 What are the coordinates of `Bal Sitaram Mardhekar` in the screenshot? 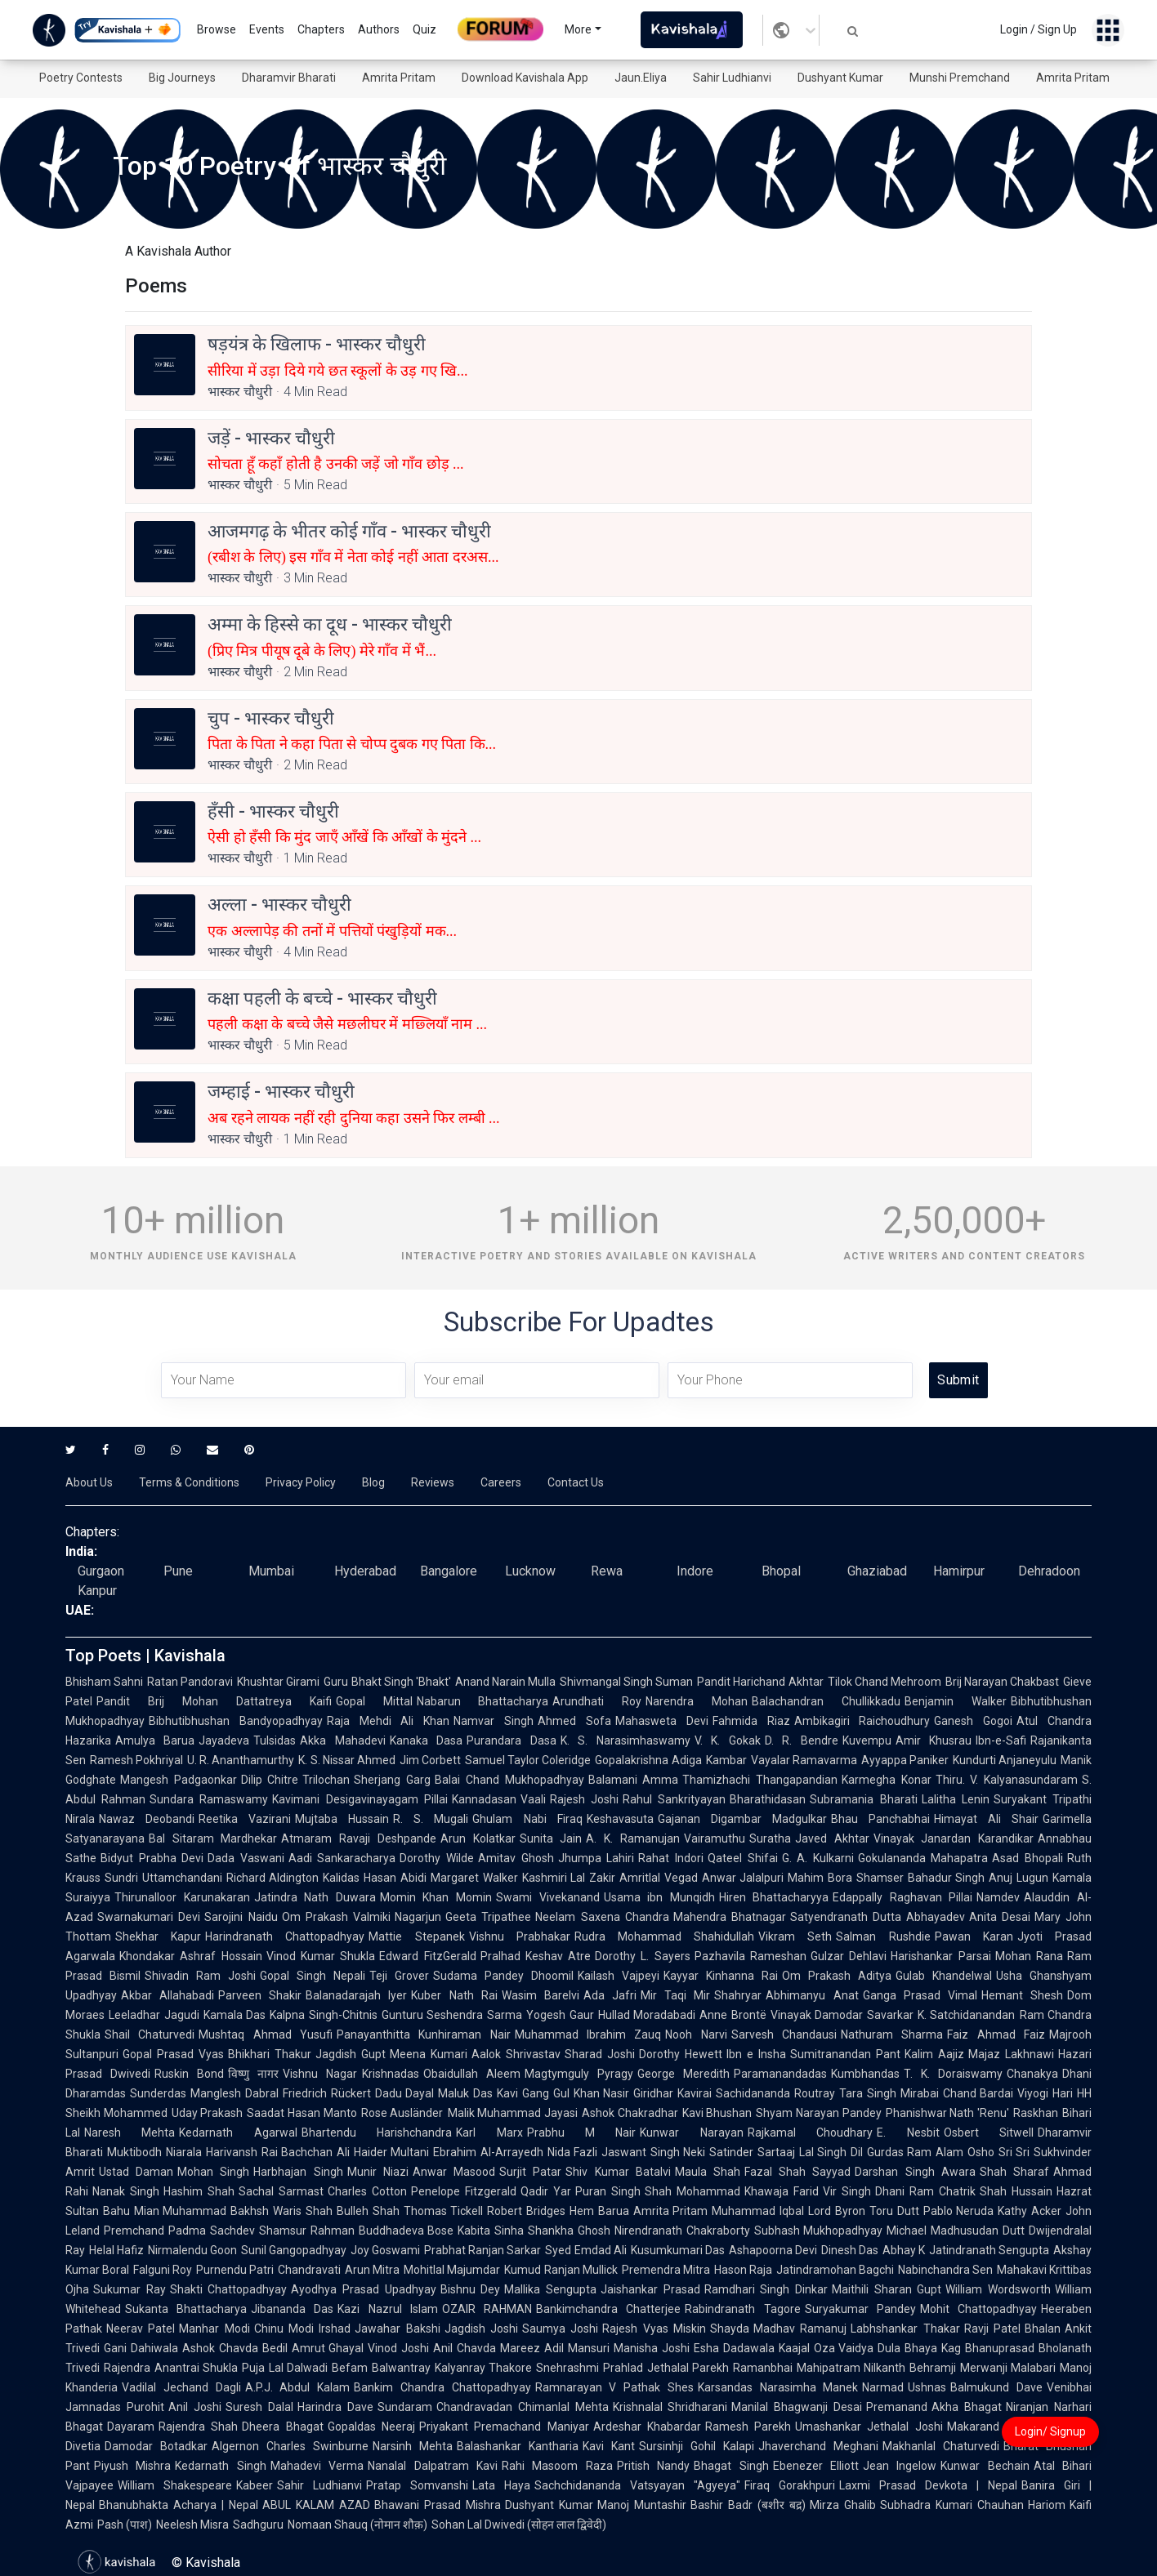 It's located at (213, 1838).